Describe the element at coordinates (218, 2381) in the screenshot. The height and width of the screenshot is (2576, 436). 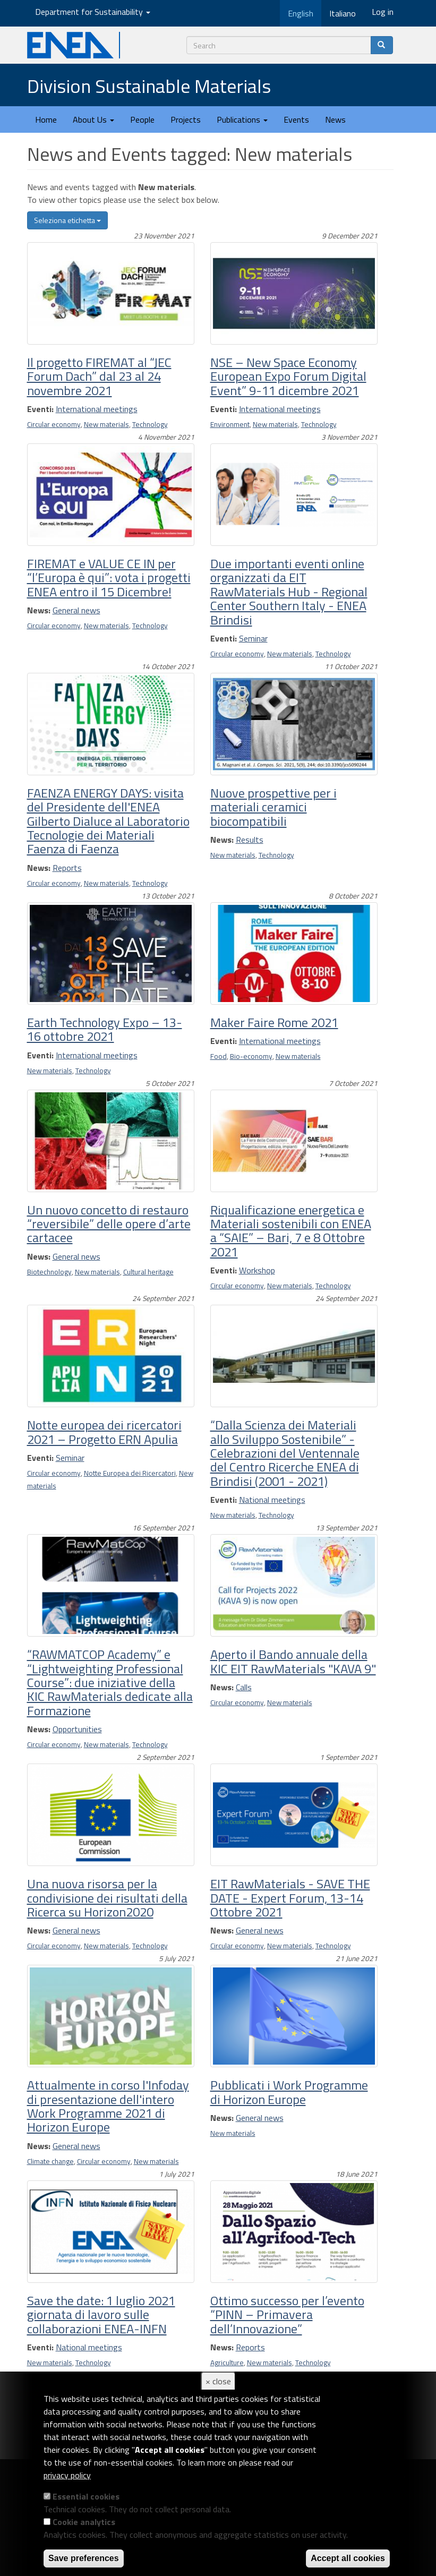
I see `× close` at that location.